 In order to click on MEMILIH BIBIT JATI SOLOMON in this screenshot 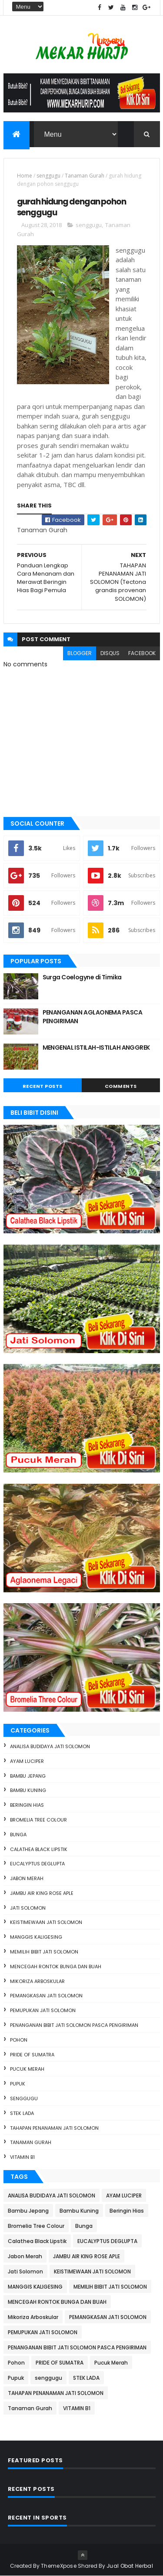, I will do `click(44, 1951)`.